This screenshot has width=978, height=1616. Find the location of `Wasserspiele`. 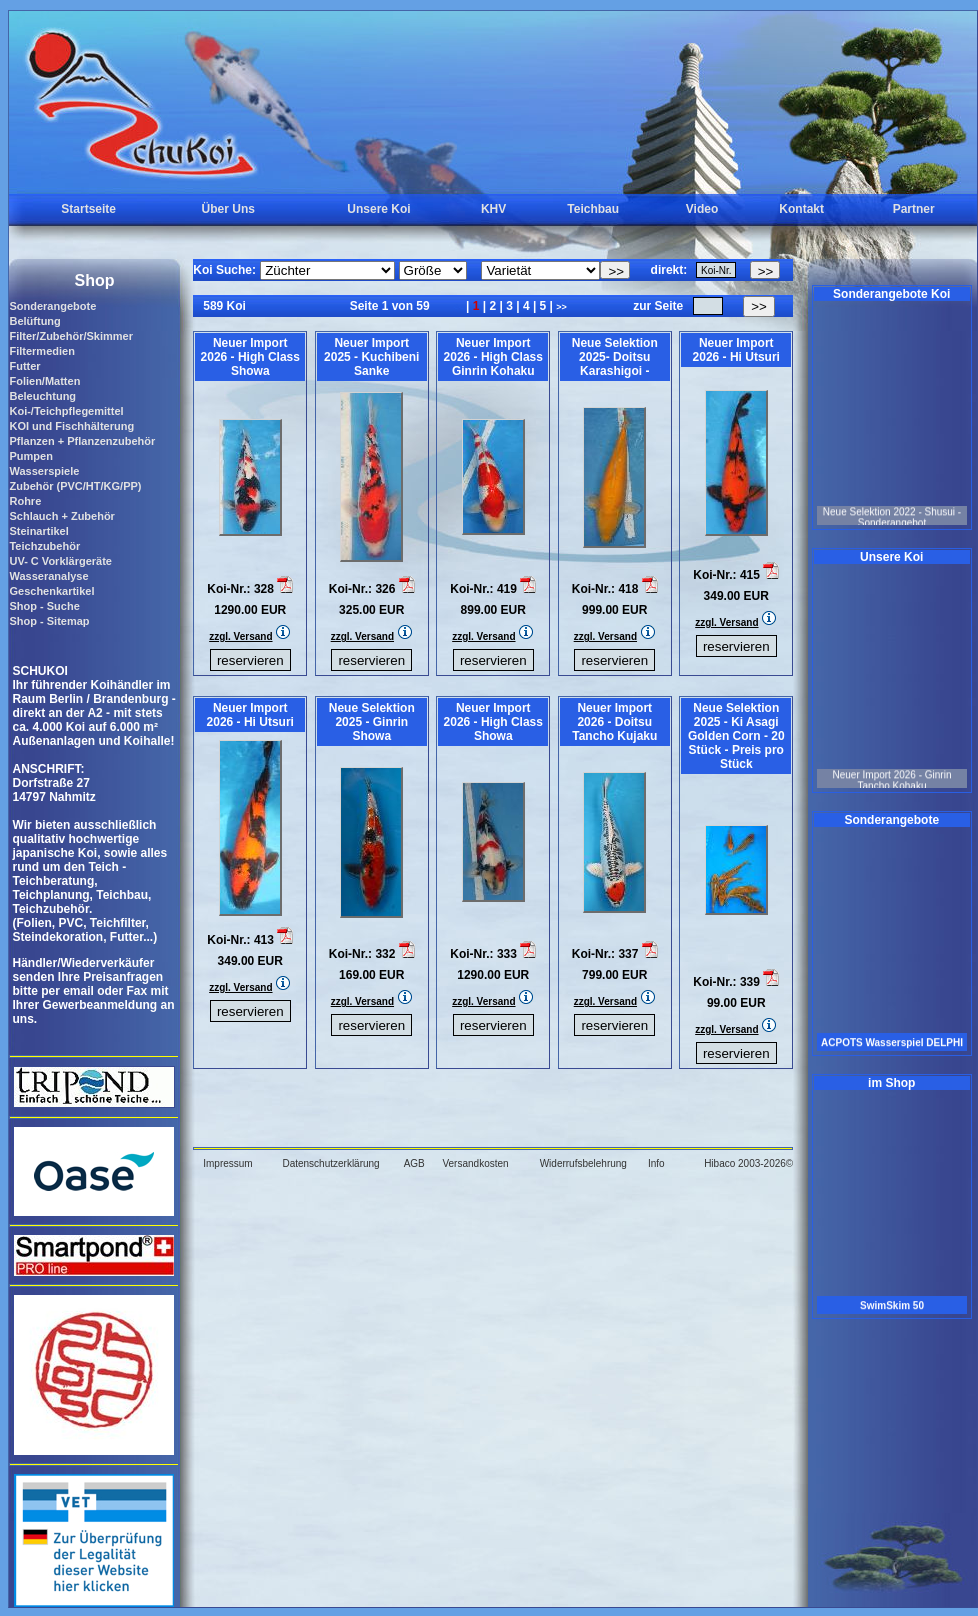

Wasserspiele is located at coordinates (44, 471).